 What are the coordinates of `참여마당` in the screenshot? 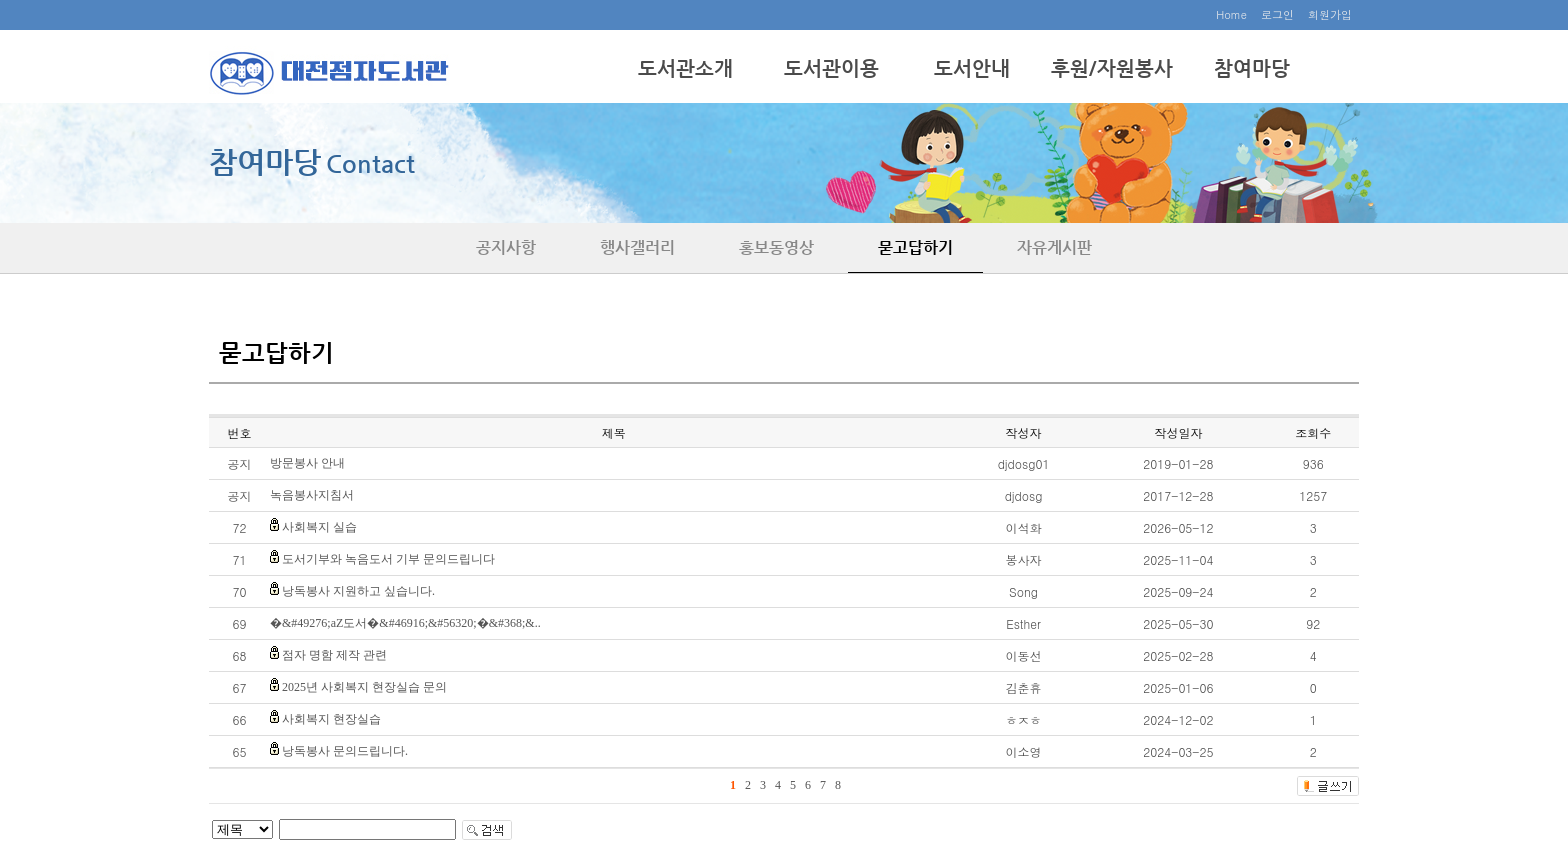 It's located at (1252, 68).